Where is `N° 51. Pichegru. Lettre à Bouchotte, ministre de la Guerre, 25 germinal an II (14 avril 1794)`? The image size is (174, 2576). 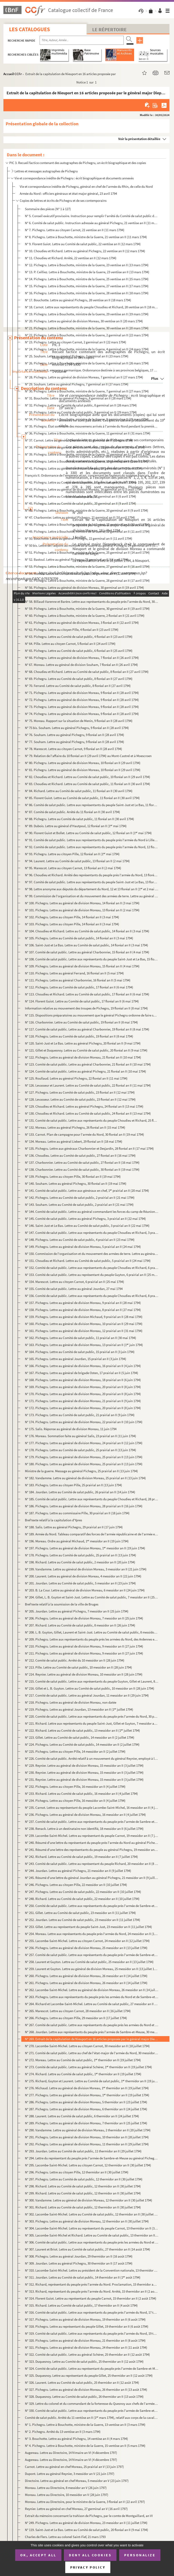 N° 51. Pichegru. Lettre à Bouchotte, ministre de la Guerre, 25 germinal an II (14 avril 1794) is located at coordinates (87, 552).